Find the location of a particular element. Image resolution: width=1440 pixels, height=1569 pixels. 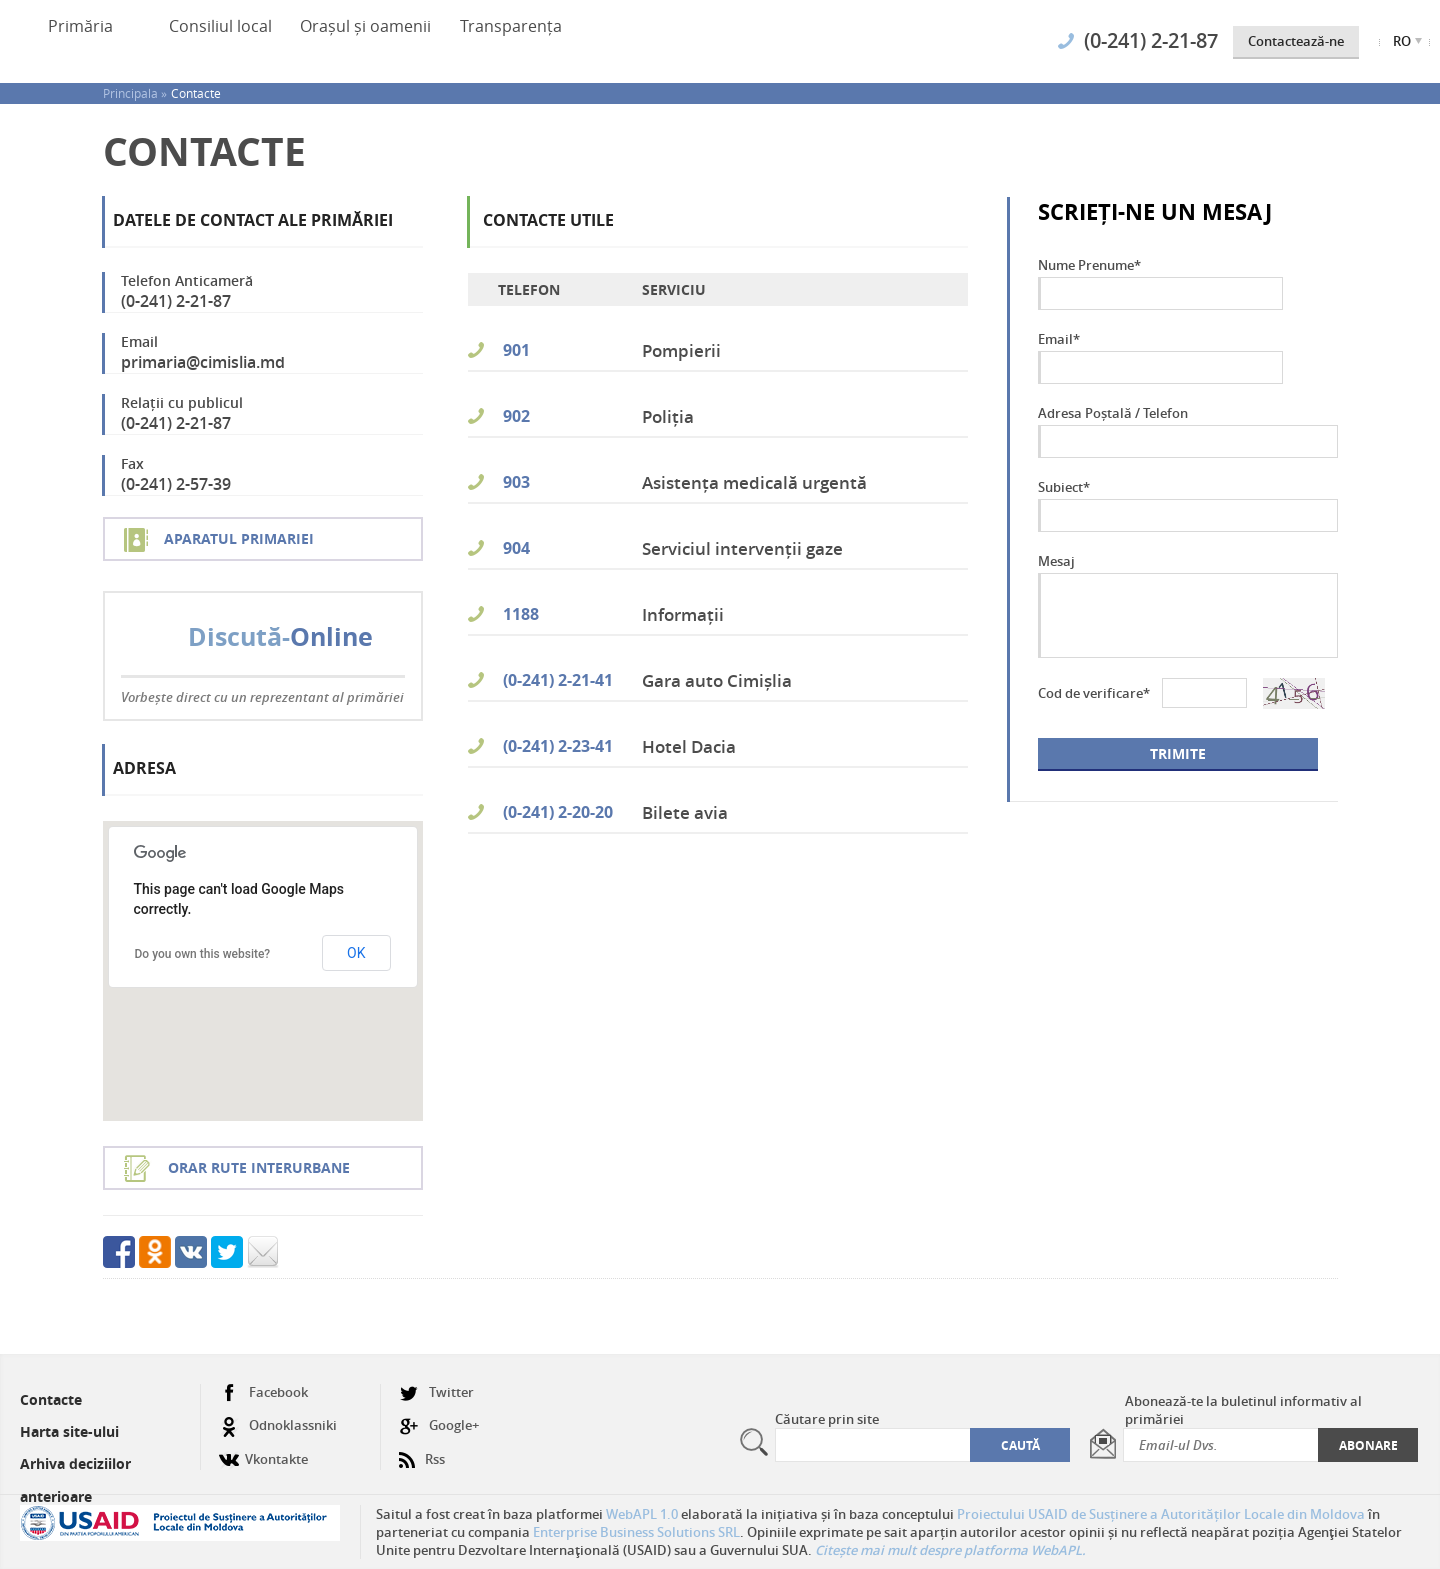

Vkontakte is located at coordinates (263, 1451).